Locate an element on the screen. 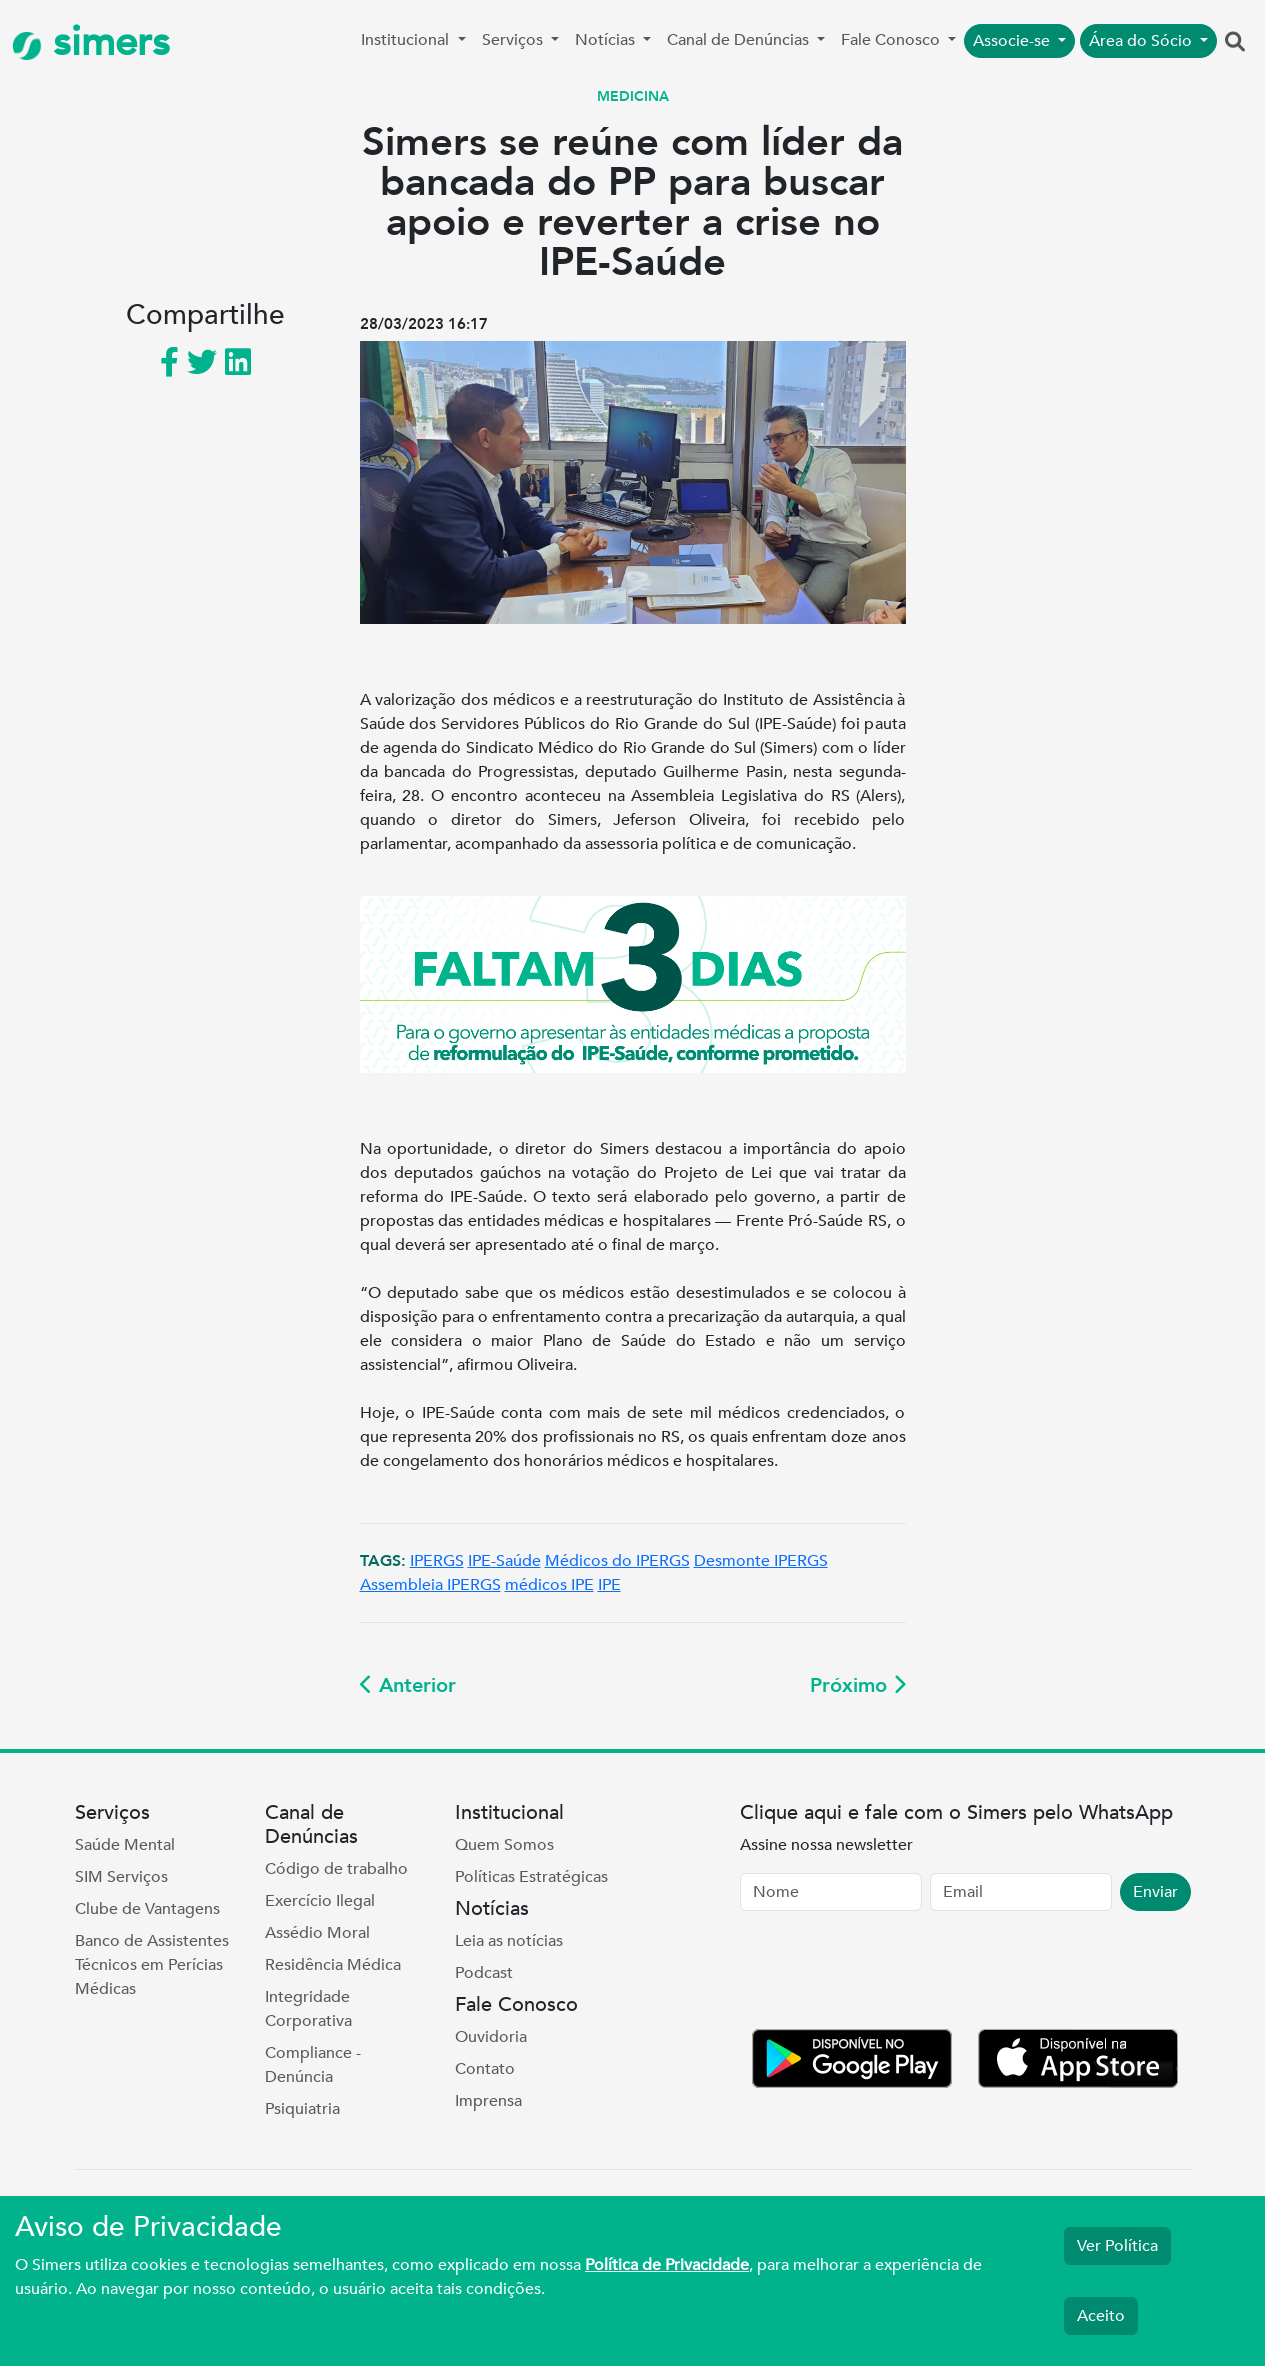 This screenshot has width=1265, height=2366. Compliance - Denúncia is located at coordinates (313, 2065).